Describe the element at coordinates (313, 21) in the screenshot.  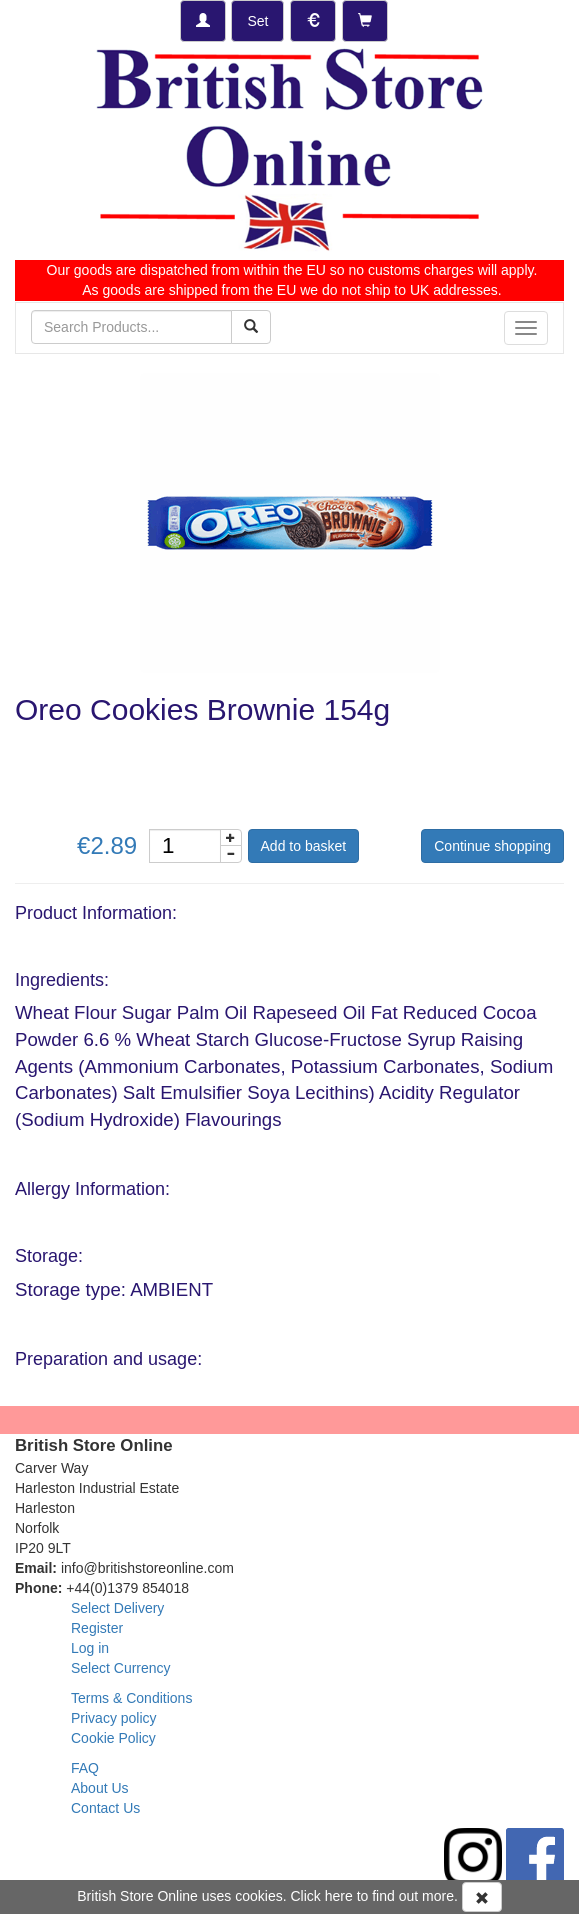
I see `[Set Currency]` at that location.